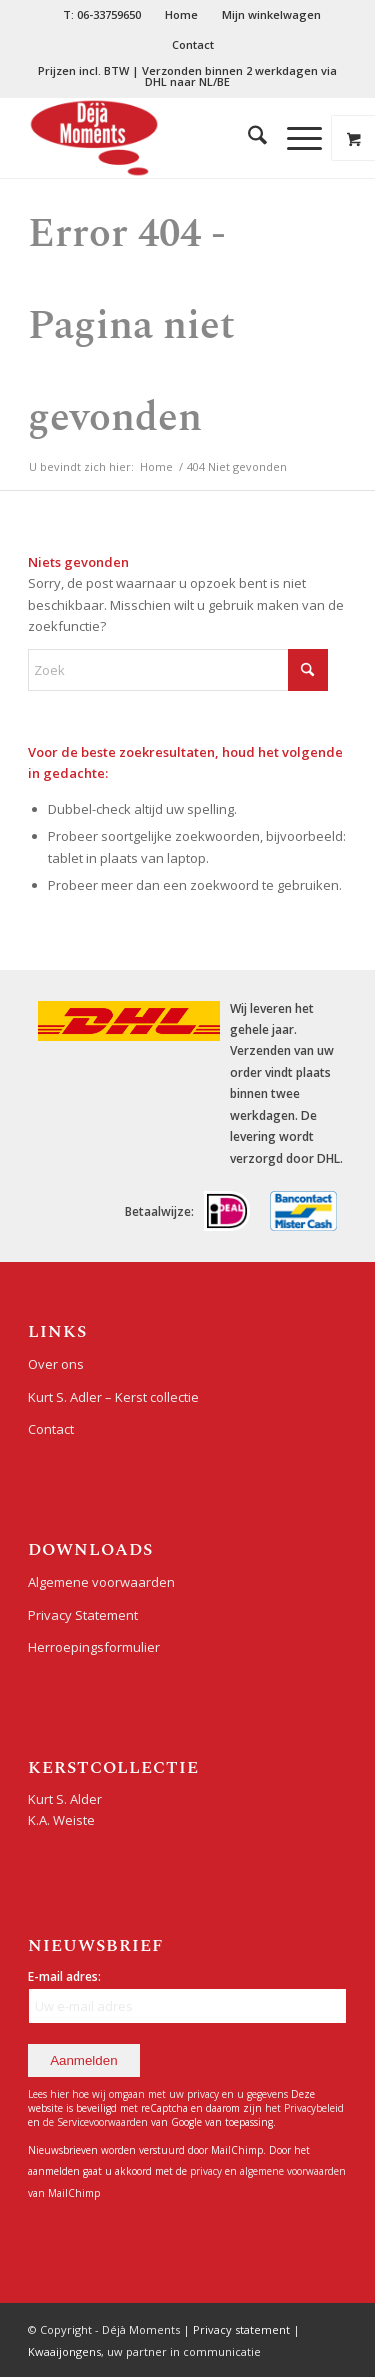 The image size is (375, 2377). Describe the element at coordinates (271, 14) in the screenshot. I see `Mijn winkelwagen` at that location.